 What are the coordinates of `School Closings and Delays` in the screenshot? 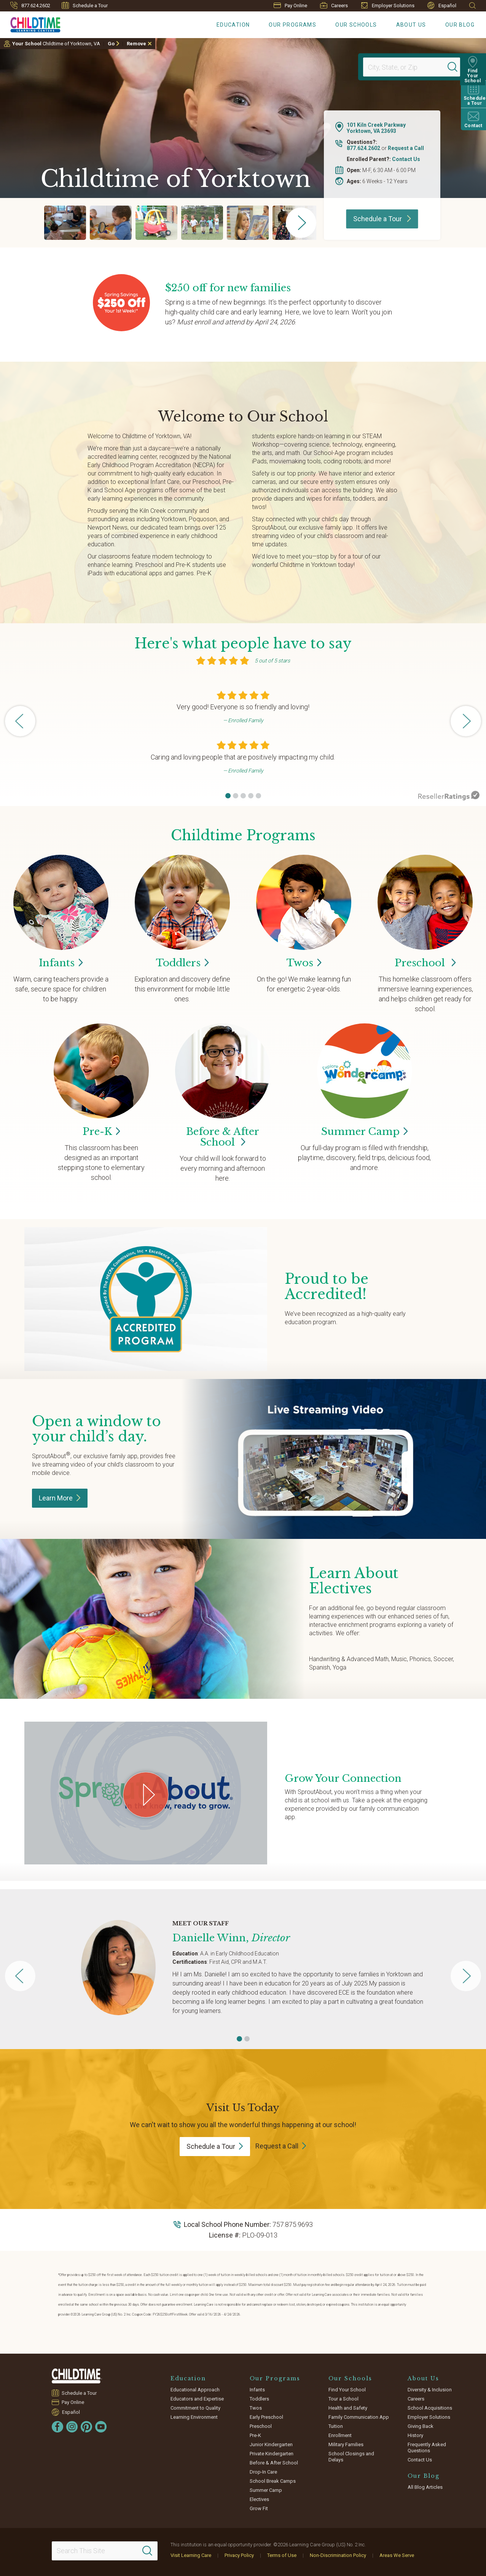 It's located at (351, 2457).